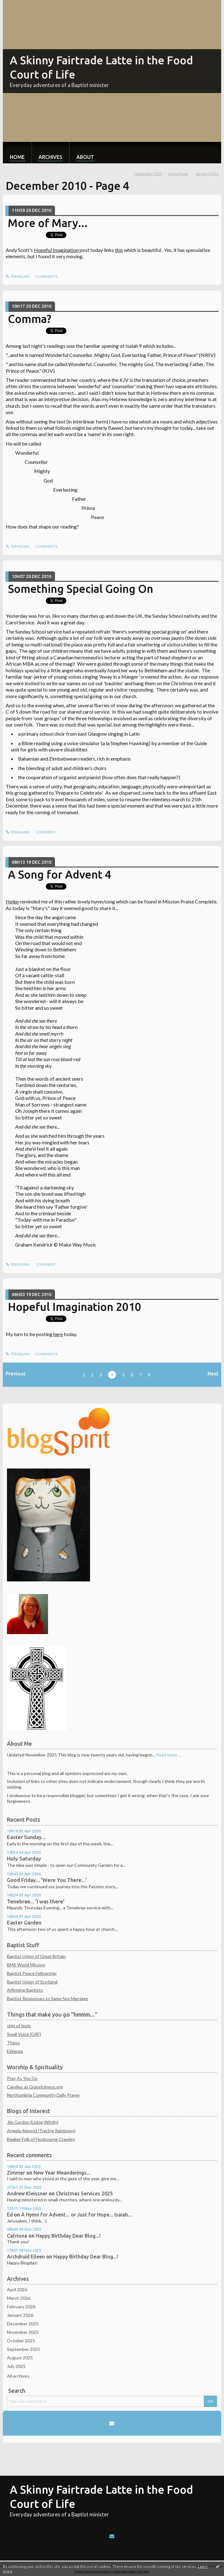 The image size is (224, 2576). I want to click on Good Friday... 'Were You There...', so click(47, 1880).